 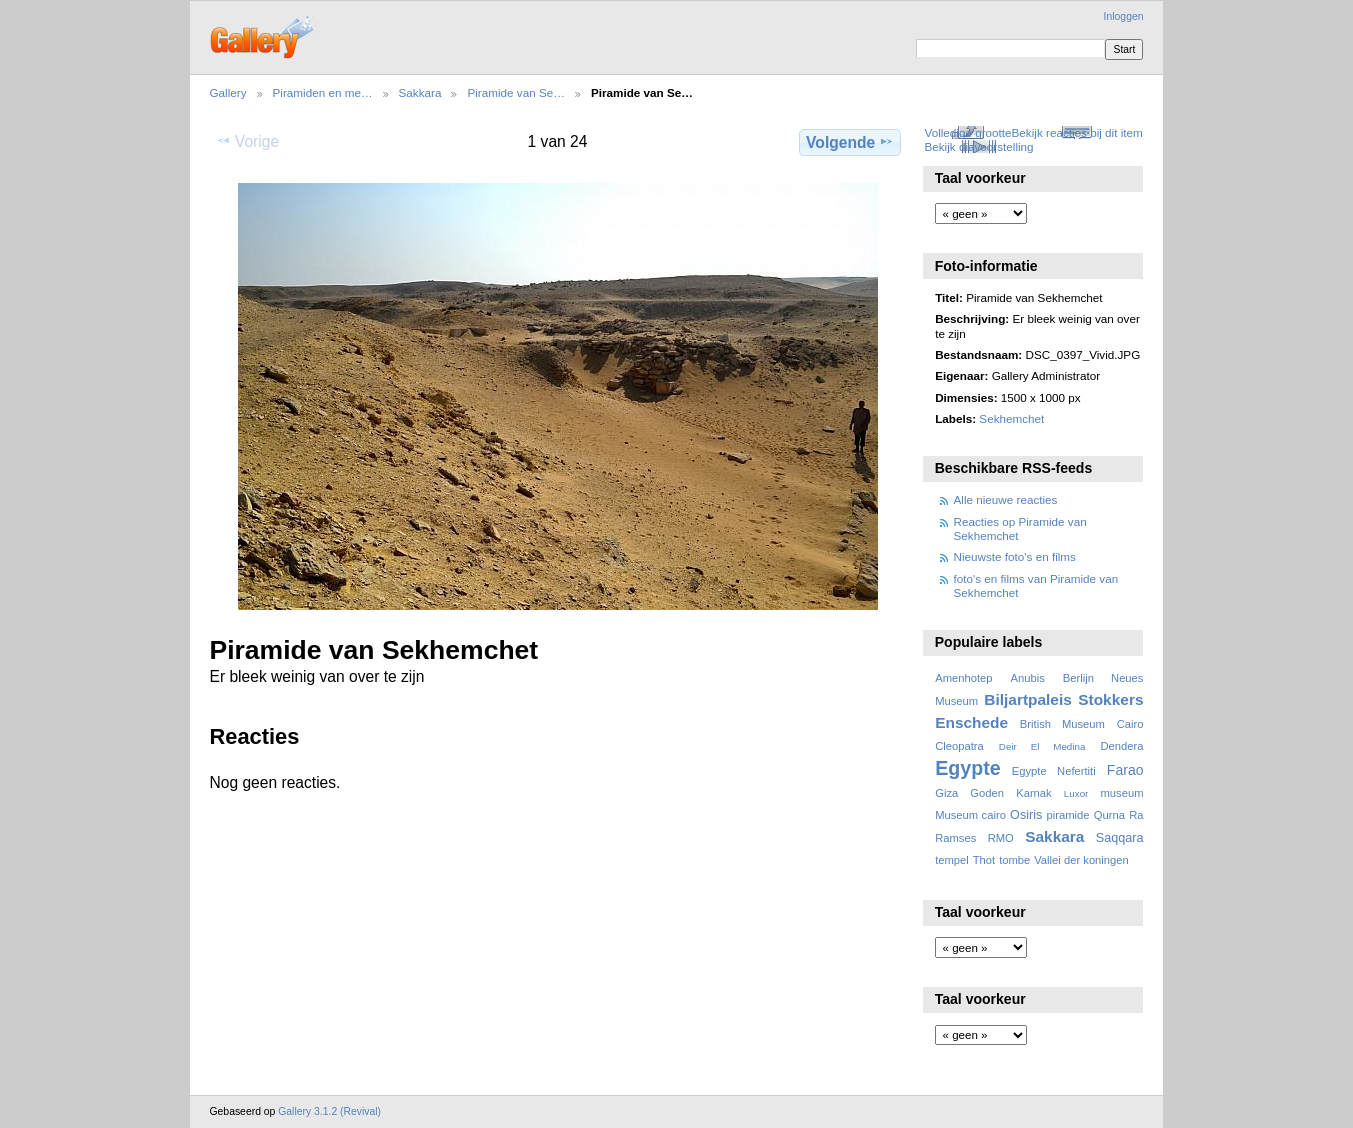 I want to click on museum, so click(x=1121, y=793).